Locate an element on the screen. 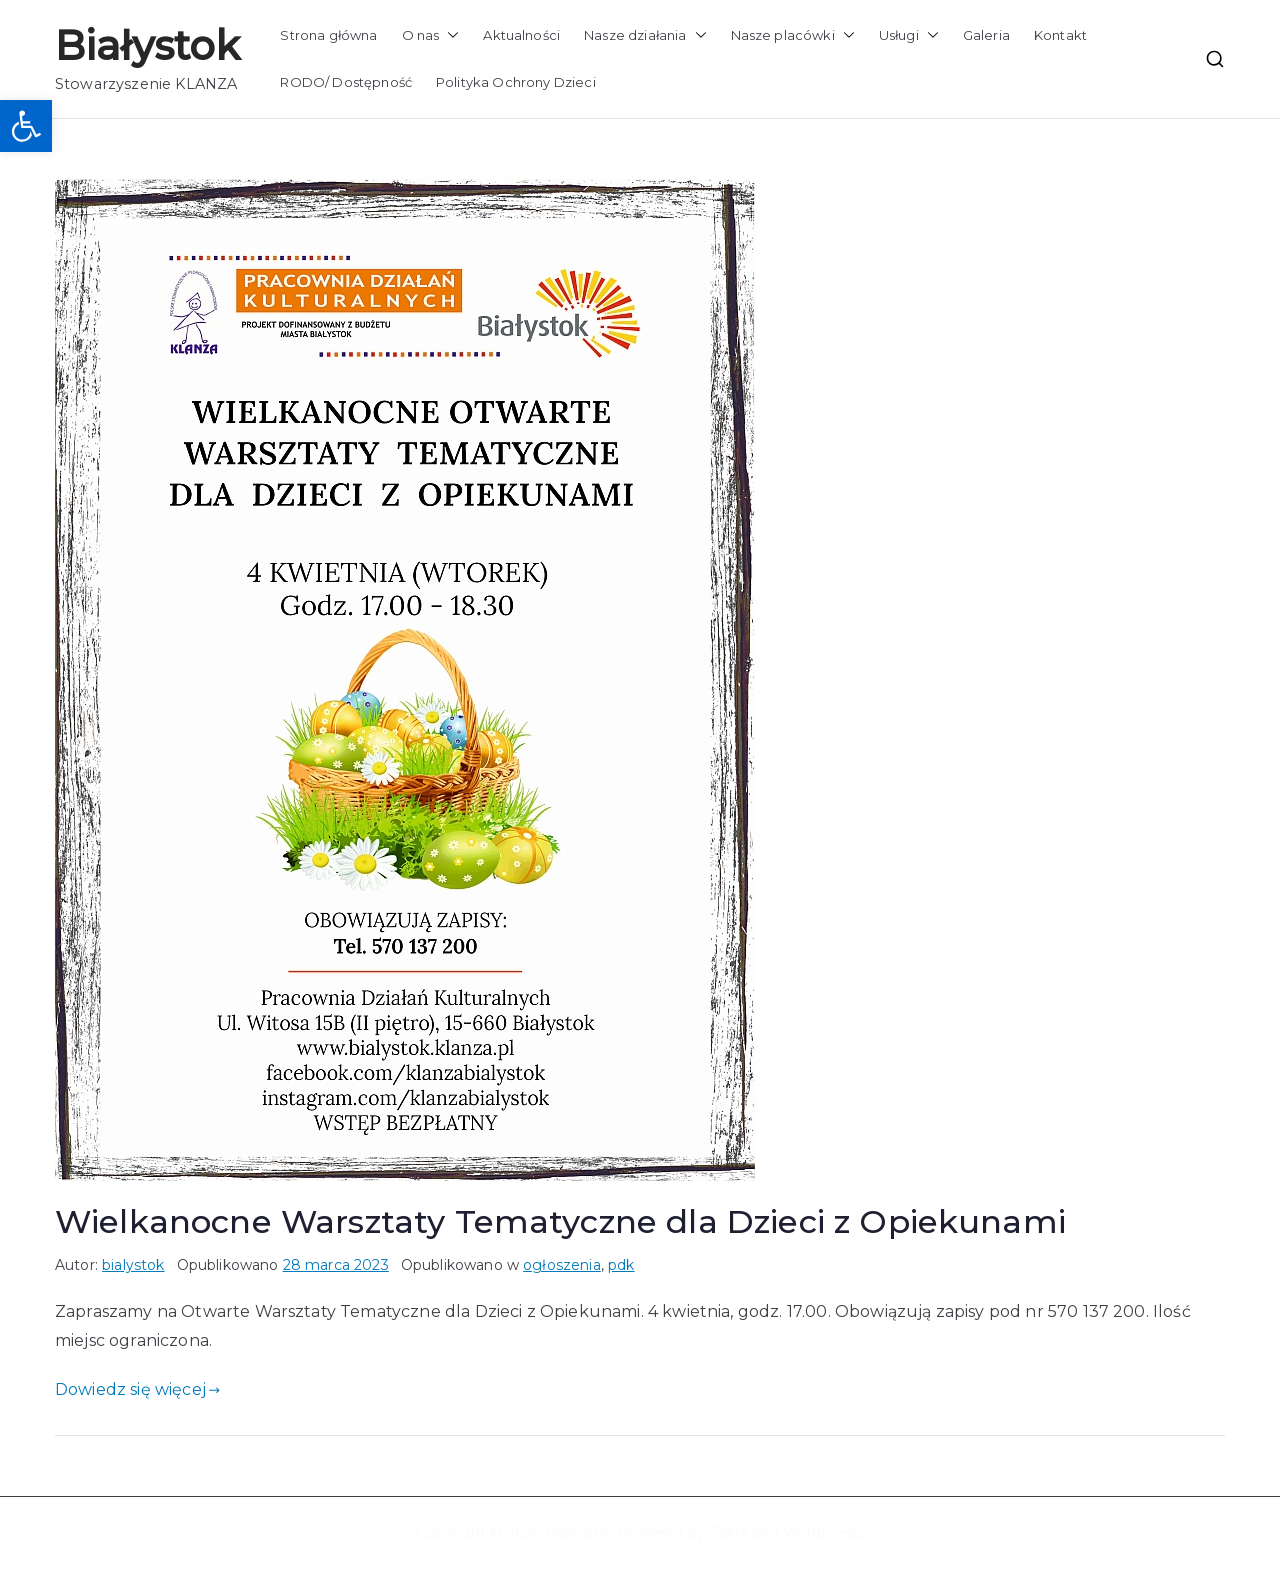 Image resolution: width=1280 pixels, height=1570 pixels. Kontakt is located at coordinates (1060, 35).